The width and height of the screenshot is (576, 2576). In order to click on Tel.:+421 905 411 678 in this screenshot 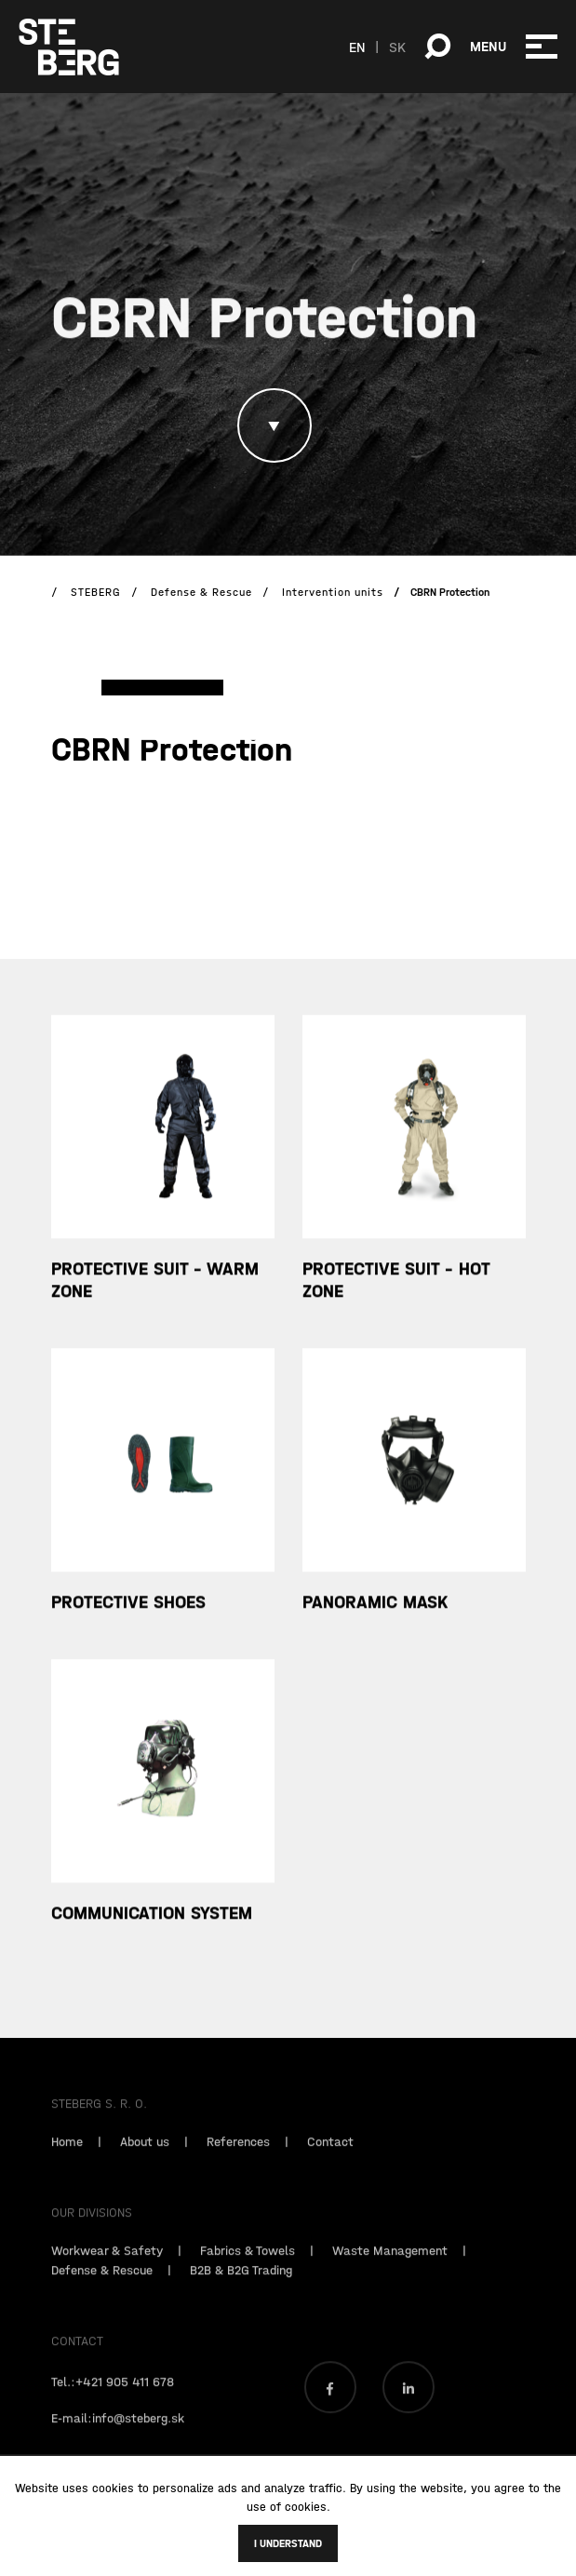, I will do `click(112, 2406)`.